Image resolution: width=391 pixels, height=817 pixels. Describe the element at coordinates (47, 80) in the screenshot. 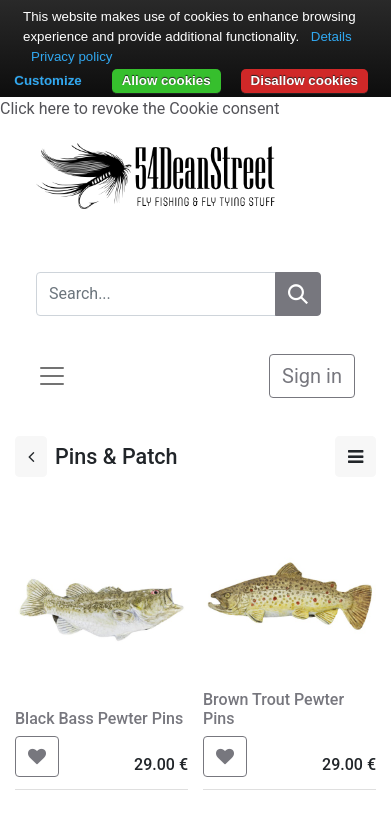

I see `Customize` at that location.